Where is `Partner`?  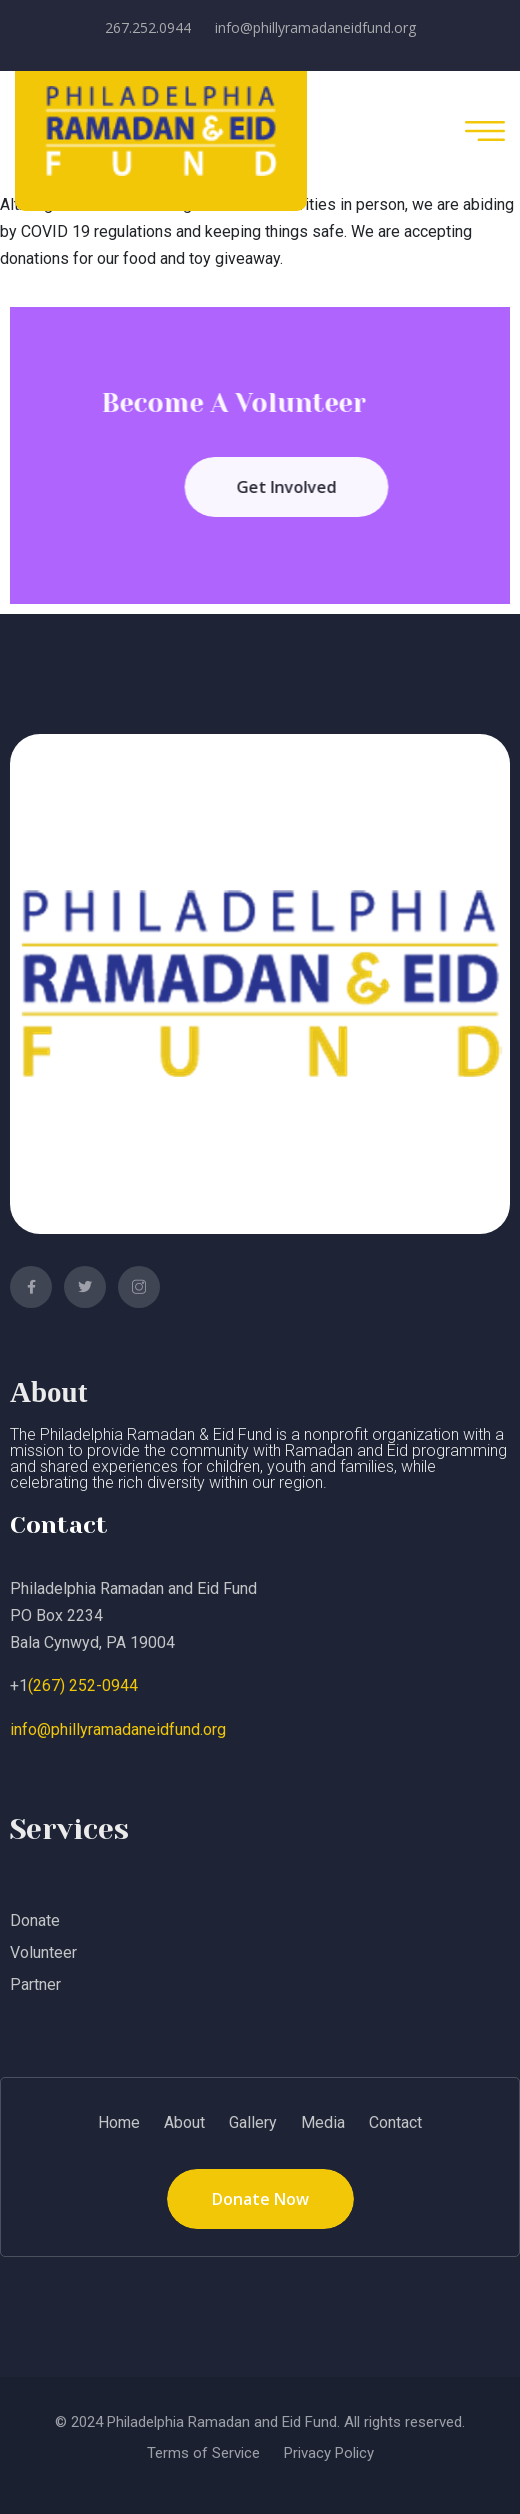 Partner is located at coordinates (35, 1984).